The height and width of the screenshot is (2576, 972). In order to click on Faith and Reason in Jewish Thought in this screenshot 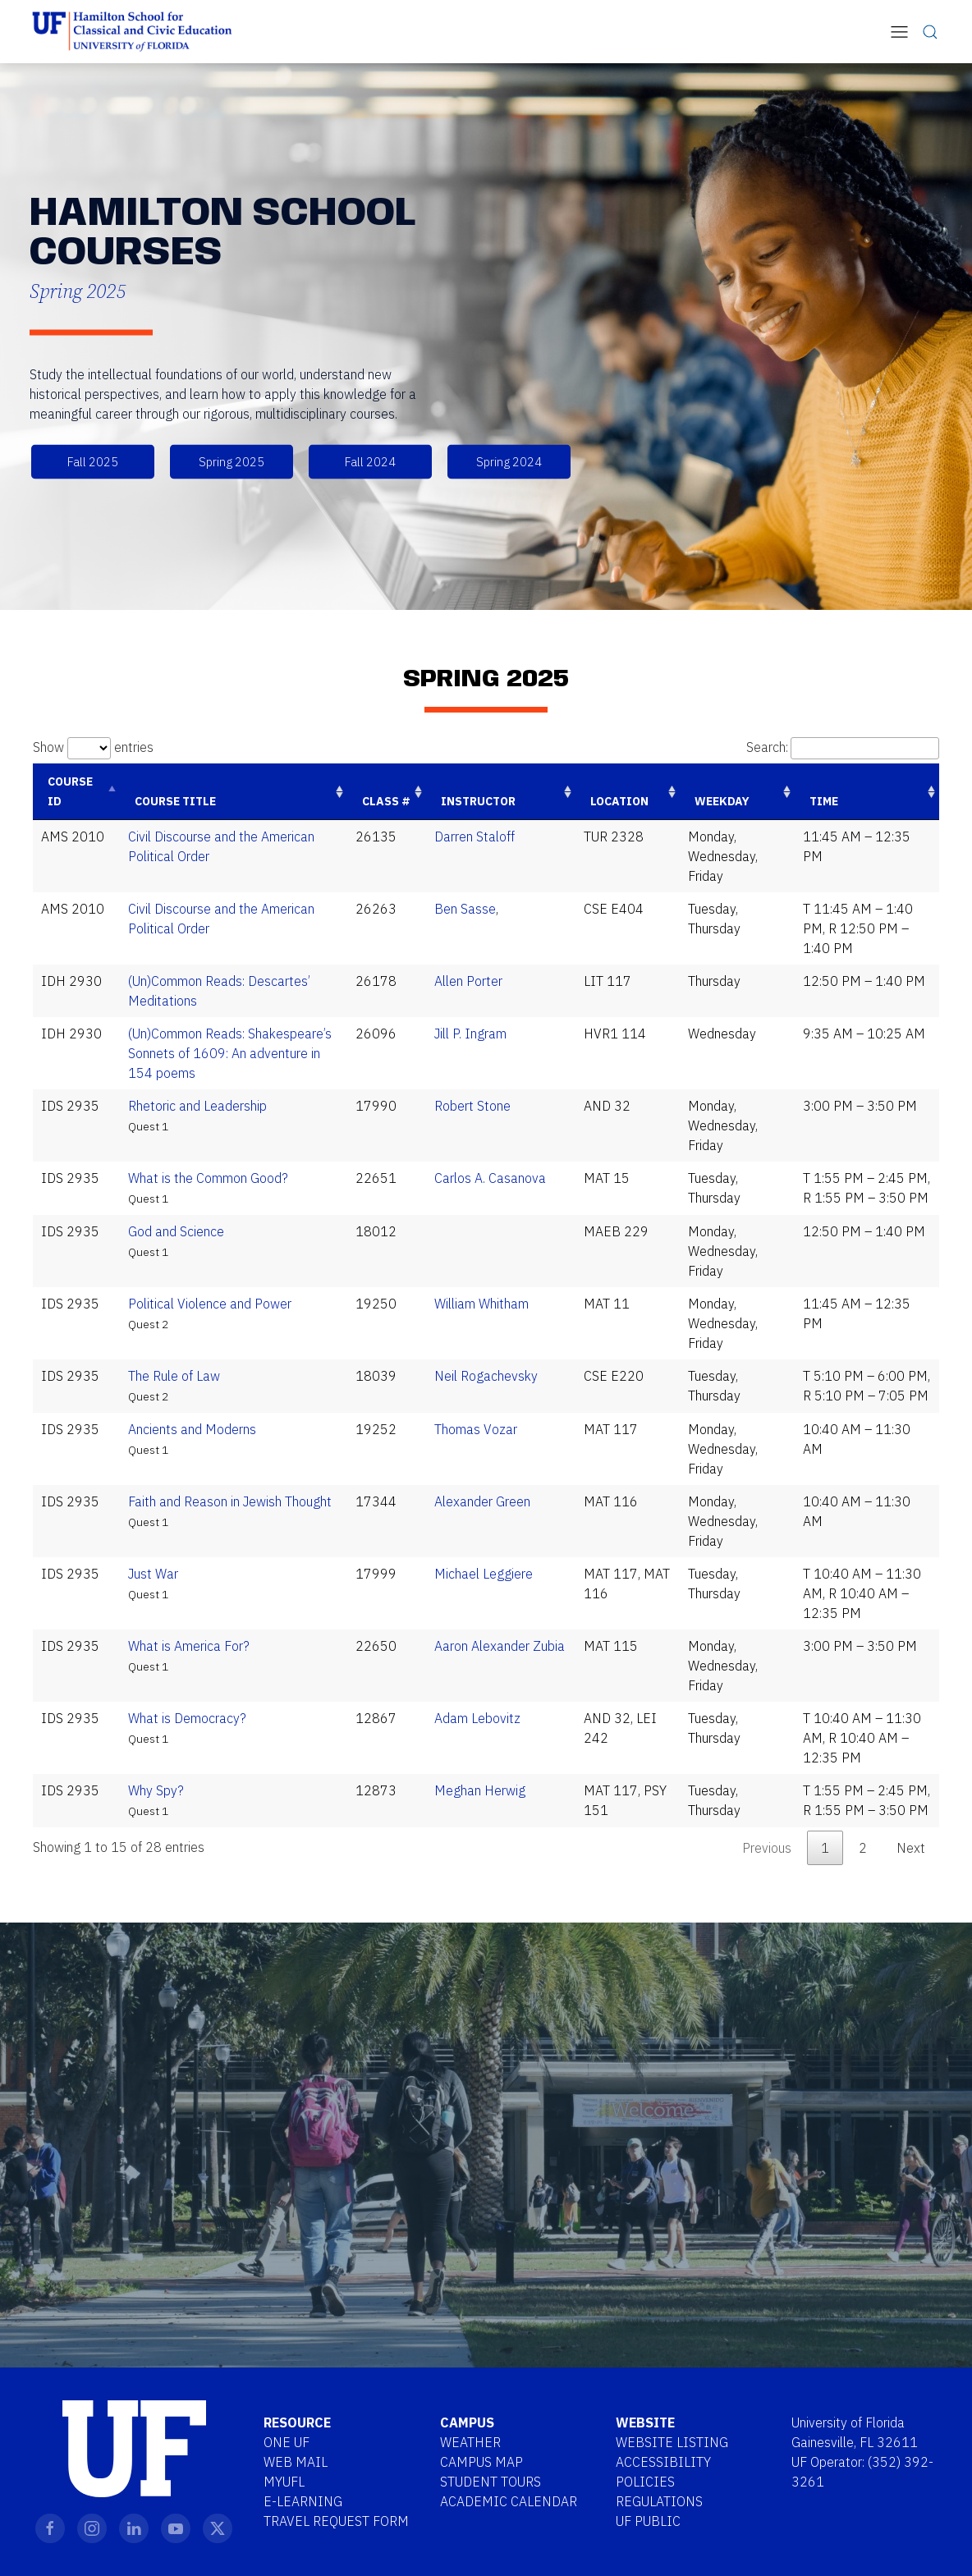, I will do `click(230, 1501)`.